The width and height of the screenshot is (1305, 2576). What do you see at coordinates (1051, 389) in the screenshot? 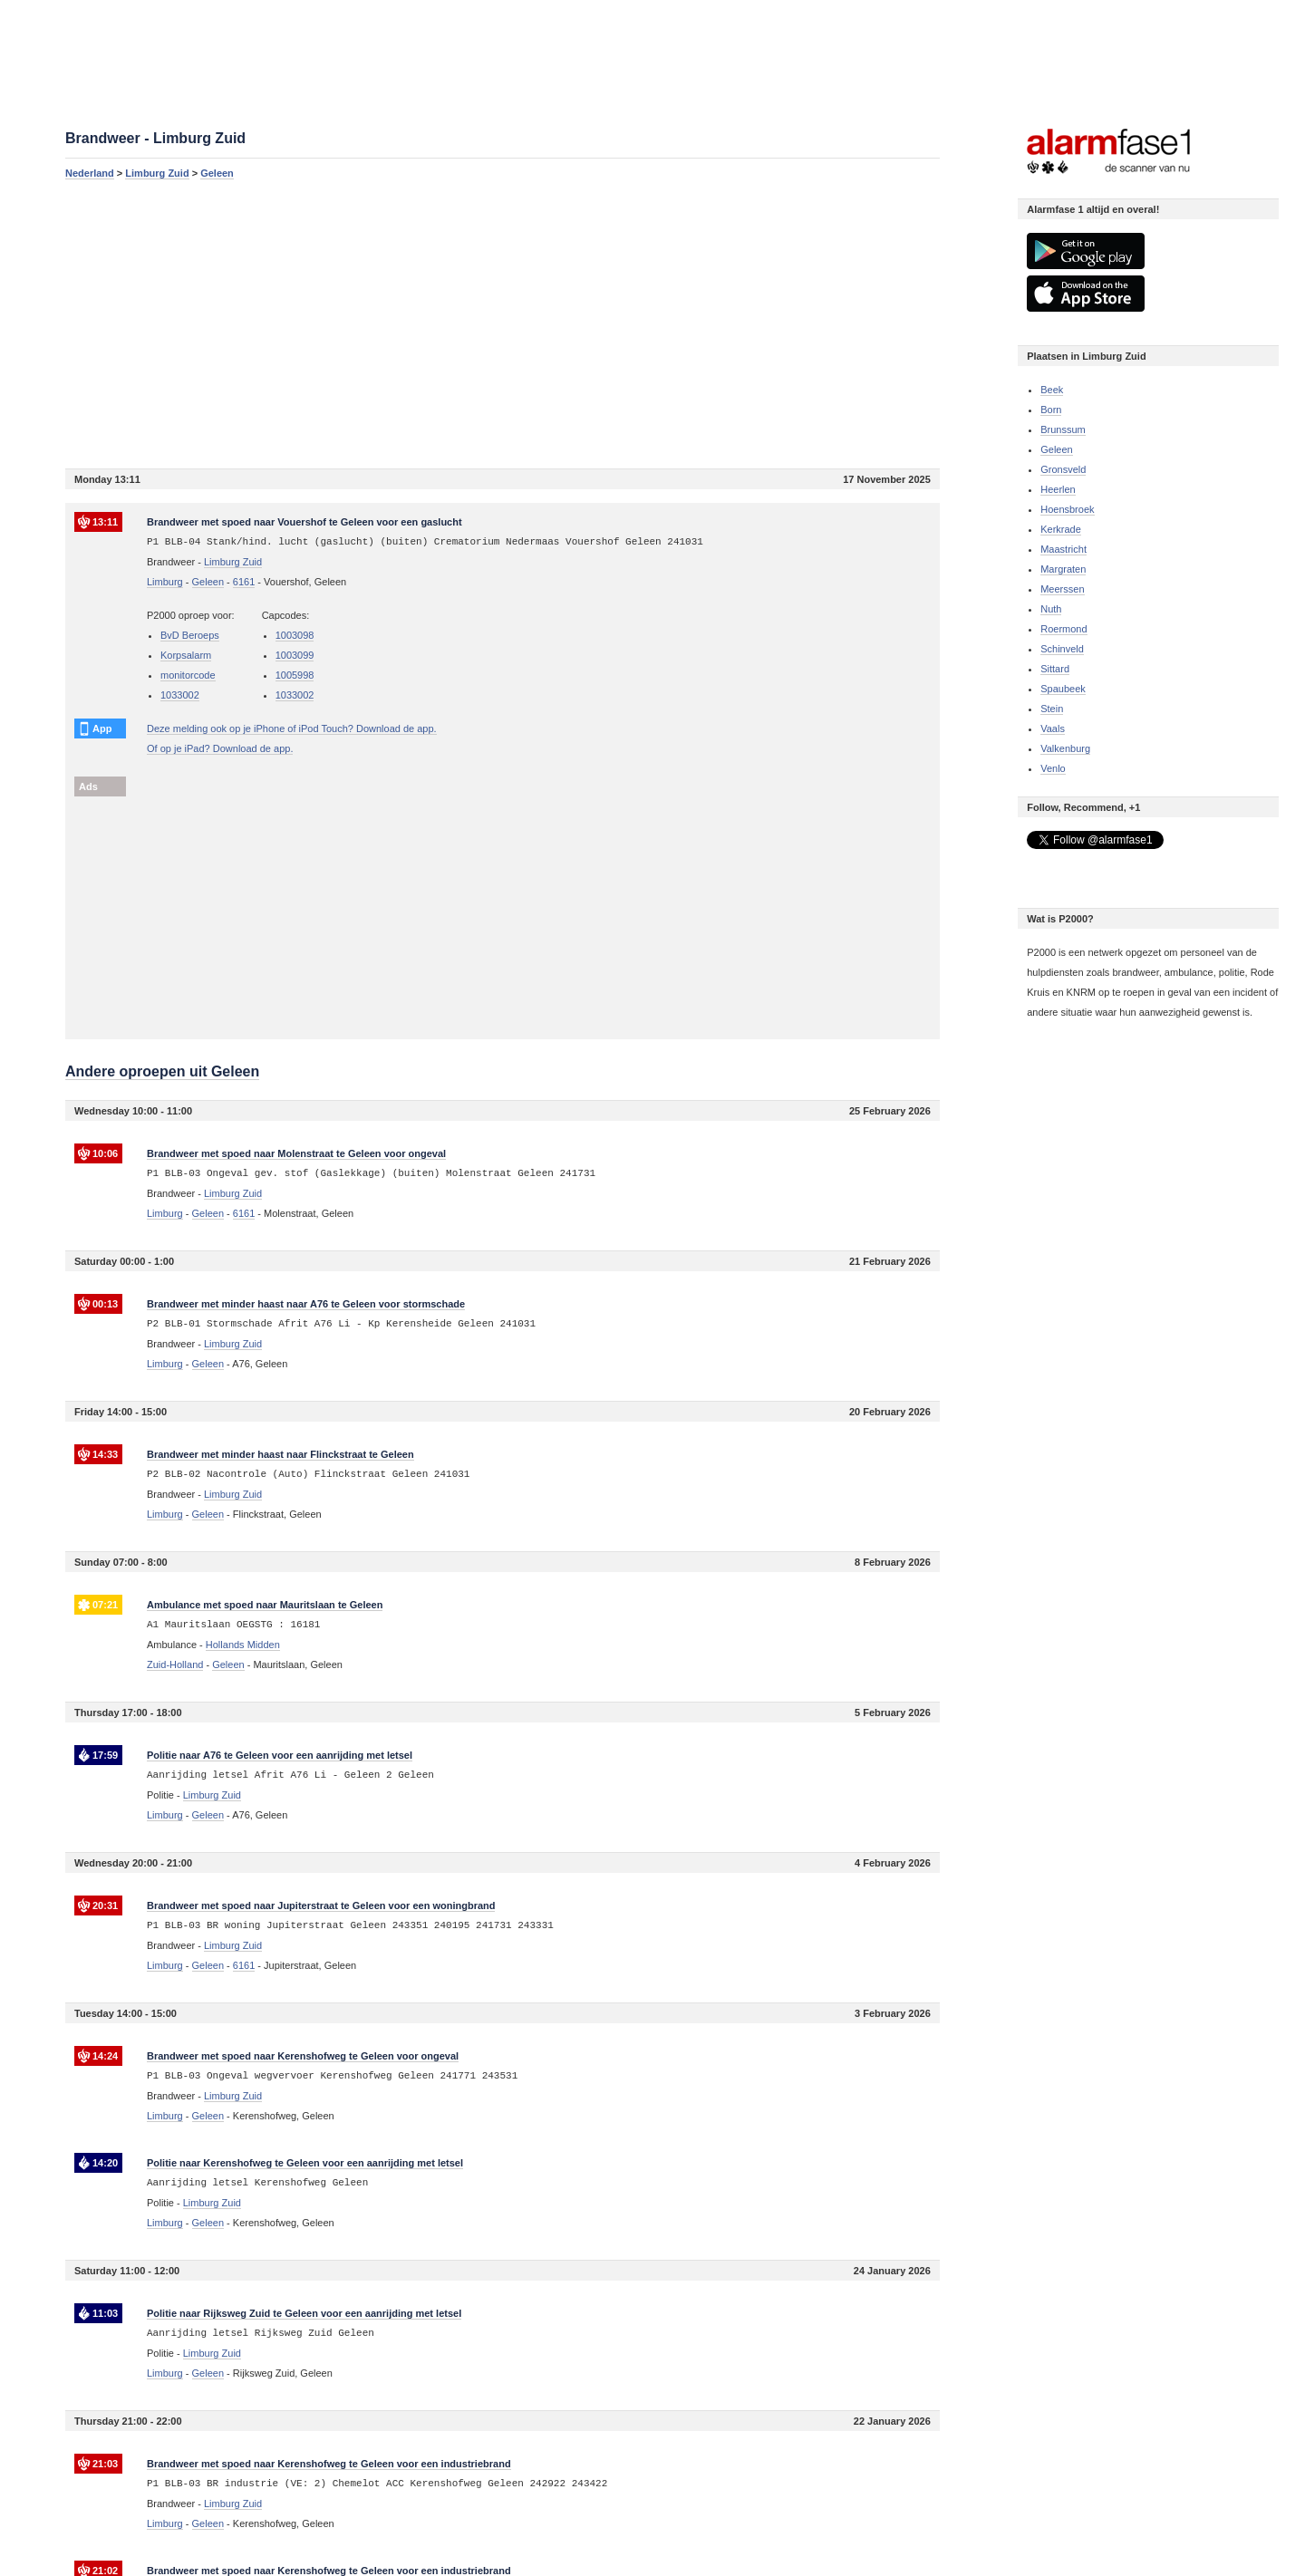
I see `Beek` at bounding box center [1051, 389].